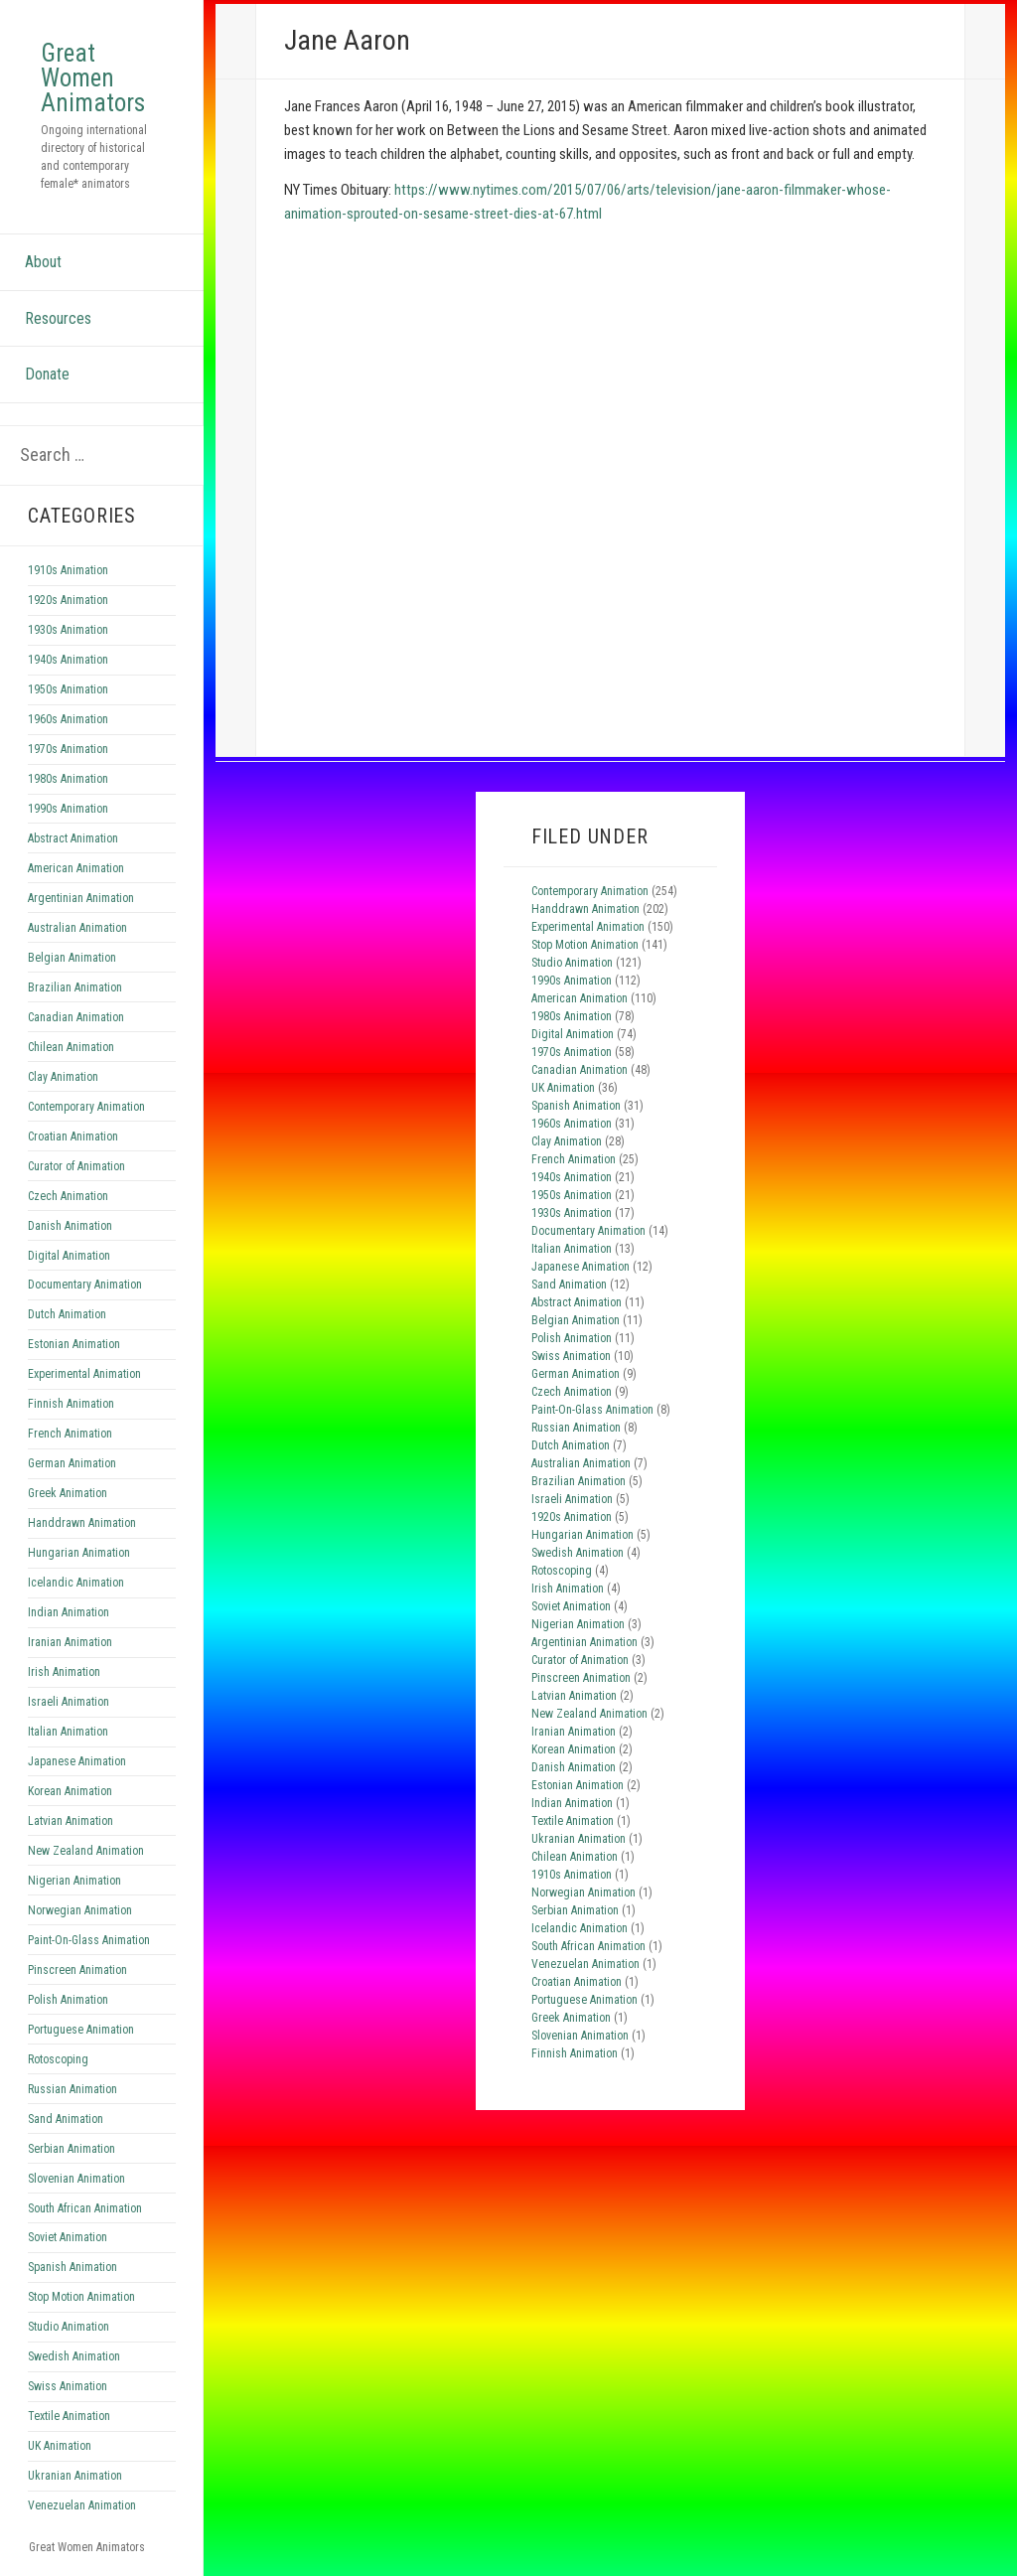 This screenshot has height=2576, width=1017. I want to click on German Animation, so click(72, 1463).